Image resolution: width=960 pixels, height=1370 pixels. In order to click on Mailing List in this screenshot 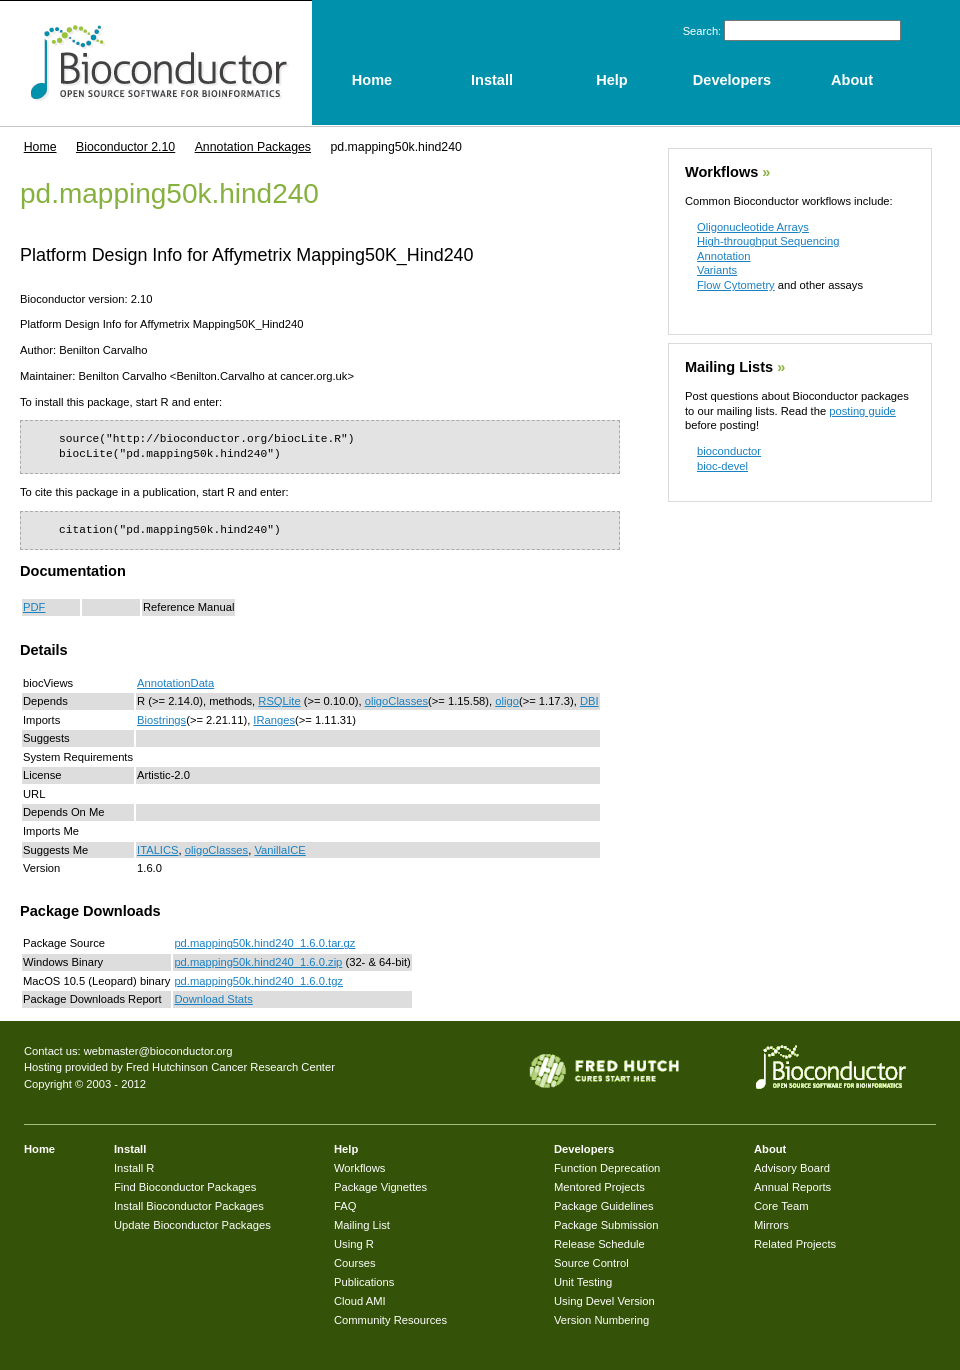, I will do `click(362, 1225)`.